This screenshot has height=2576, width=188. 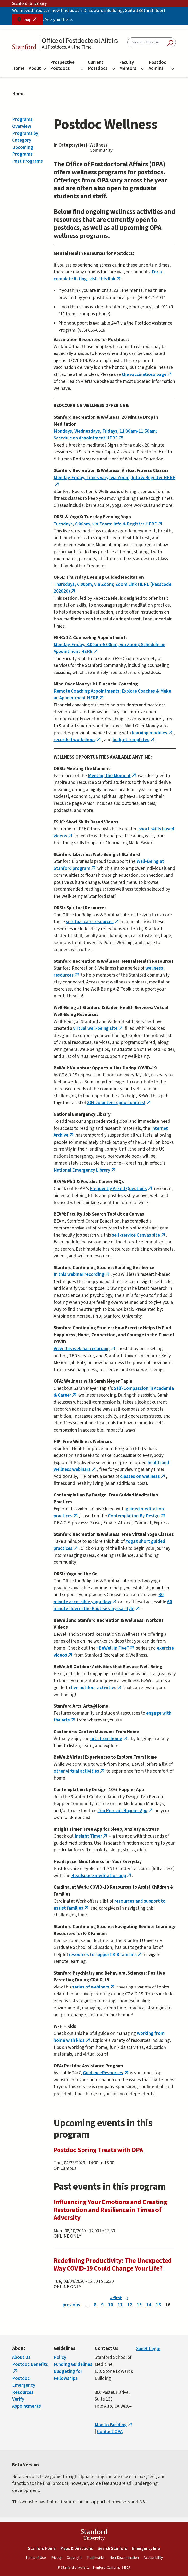 What do you see at coordinates (25, 137) in the screenshot?
I see `Programs by Category` at bounding box center [25, 137].